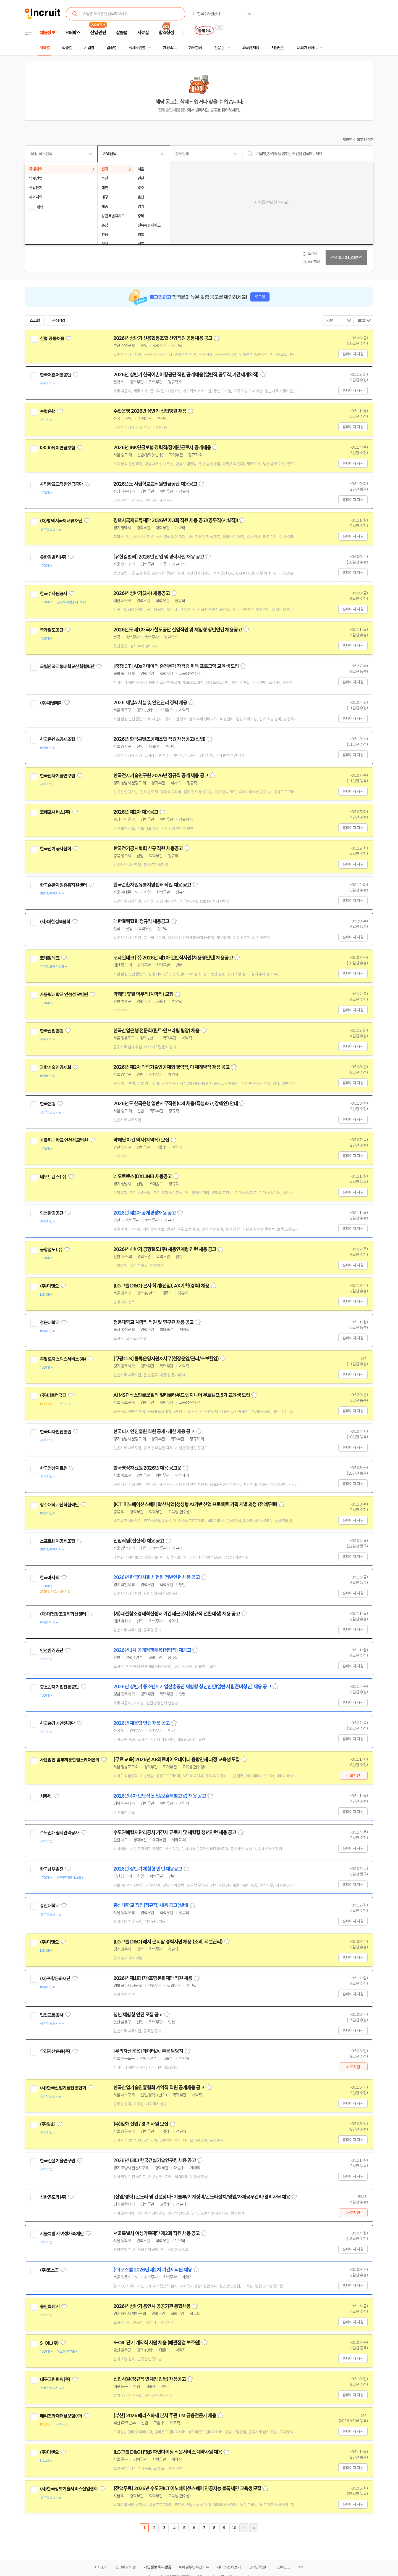 Image resolution: width=398 pixels, height=2576 pixels. Describe the element at coordinates (149, 411) in the screenshot. I see `수협은행 2026년 상반기 신입행원 채용` at that location.